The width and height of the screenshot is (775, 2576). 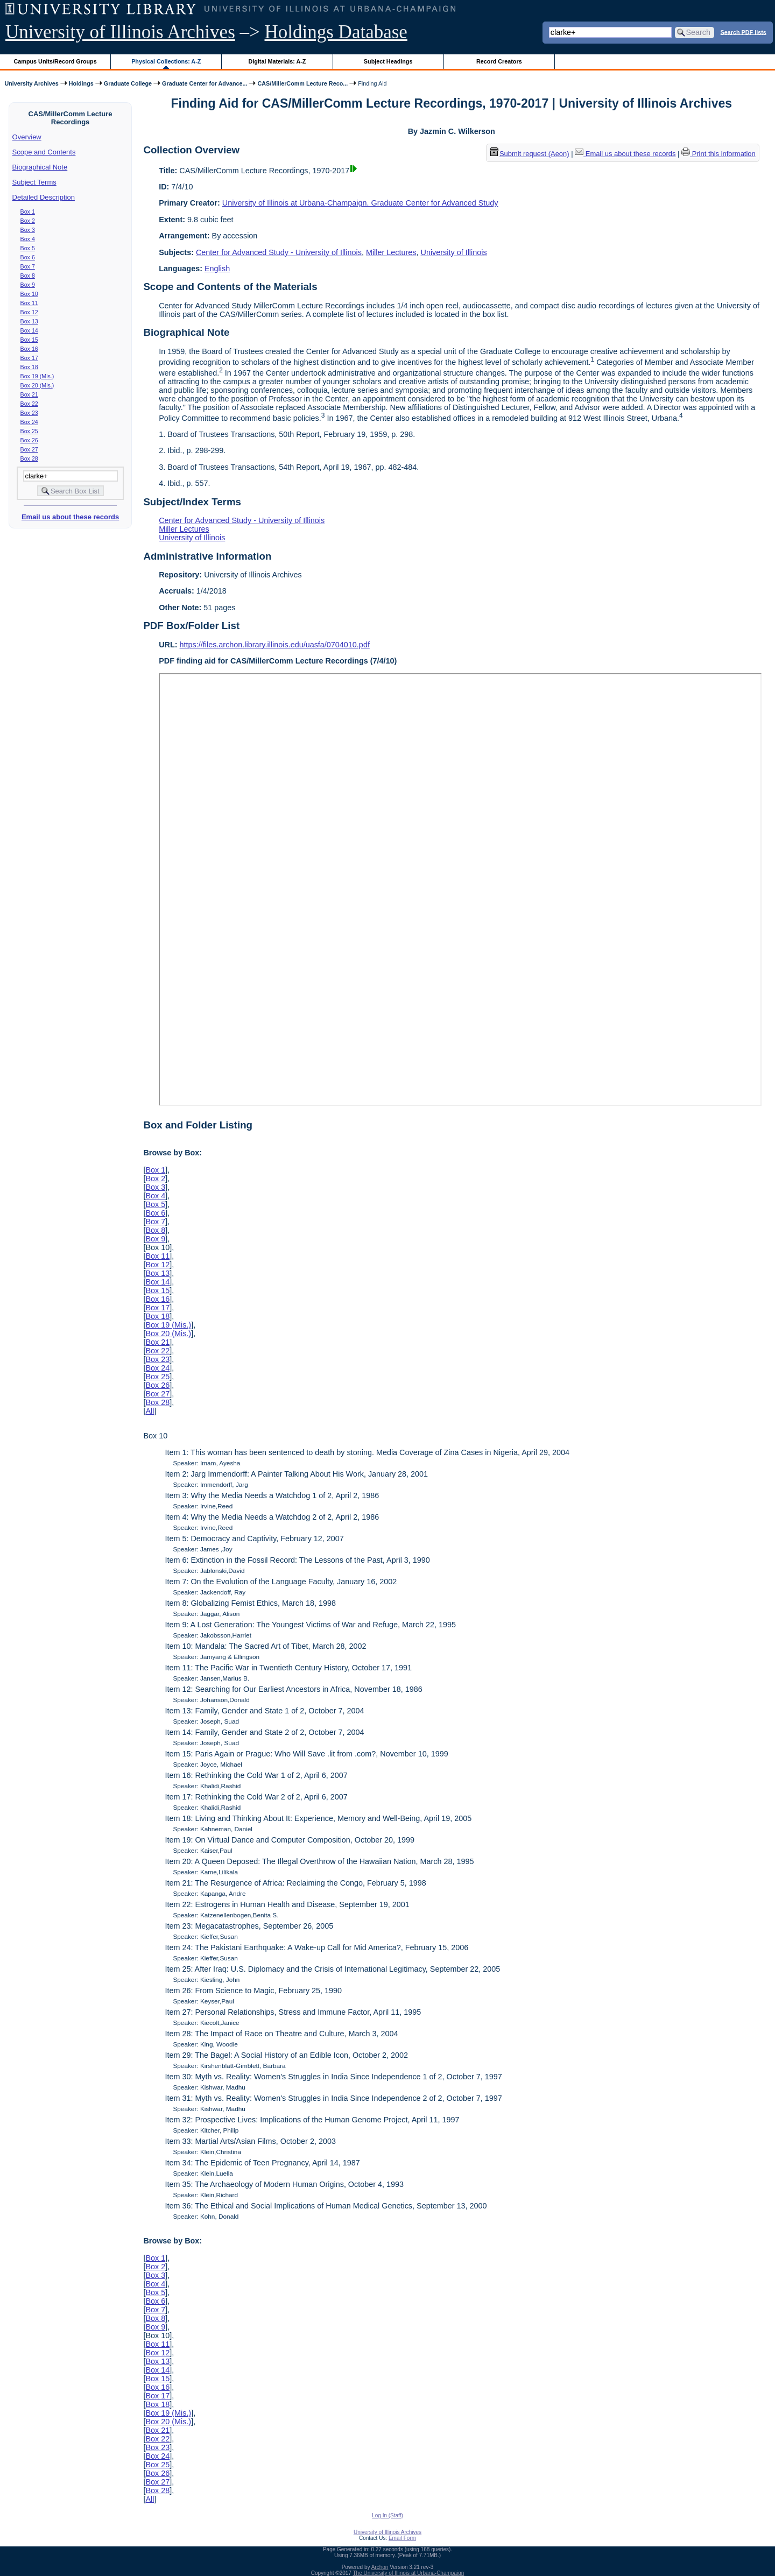 What do you see at coordinates (387, 2515) in the screenshot?
I see `Log In (Staff)` at bounding box center [387, 2515].